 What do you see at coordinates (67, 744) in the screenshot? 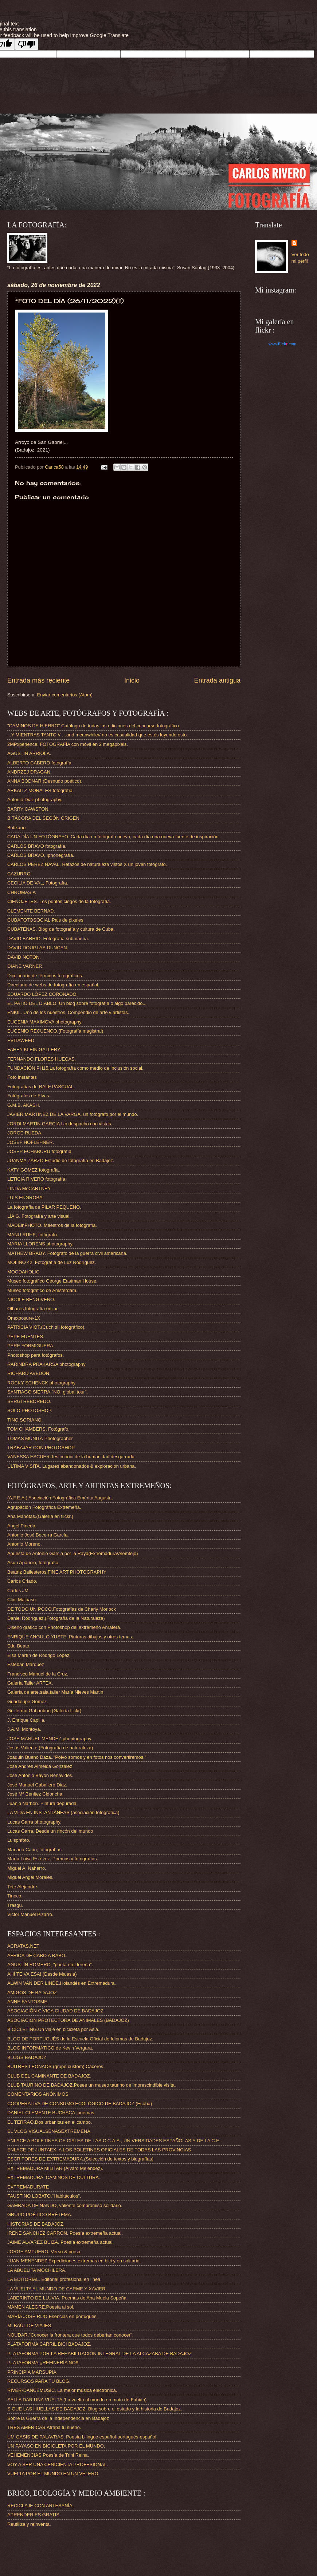
I see `2MPxperience. FOTOGRAFÍA con móvil en 2 megapixels.` at bounding box center [67, 744].